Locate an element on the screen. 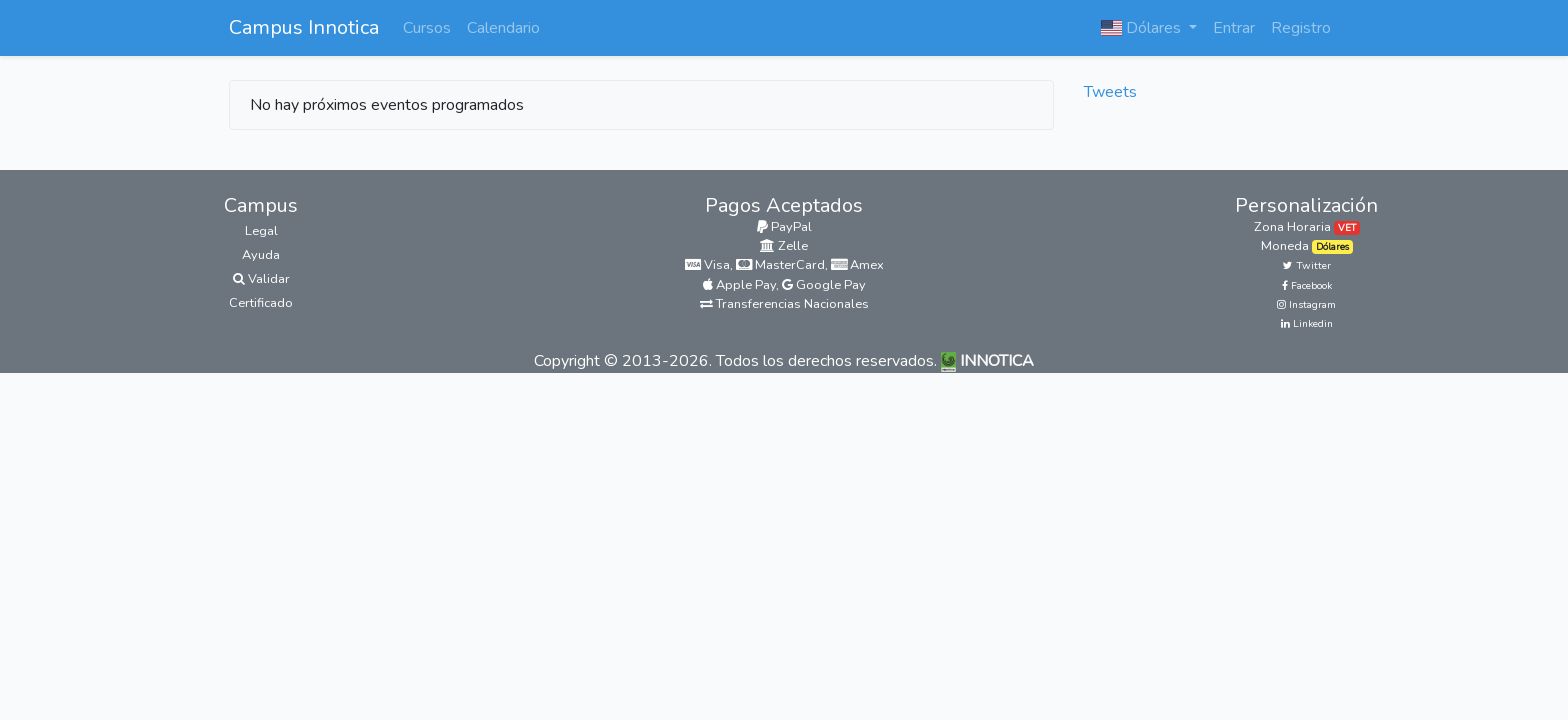 The image size is (1568, 720). Legal is located at coordinates (261, 231).